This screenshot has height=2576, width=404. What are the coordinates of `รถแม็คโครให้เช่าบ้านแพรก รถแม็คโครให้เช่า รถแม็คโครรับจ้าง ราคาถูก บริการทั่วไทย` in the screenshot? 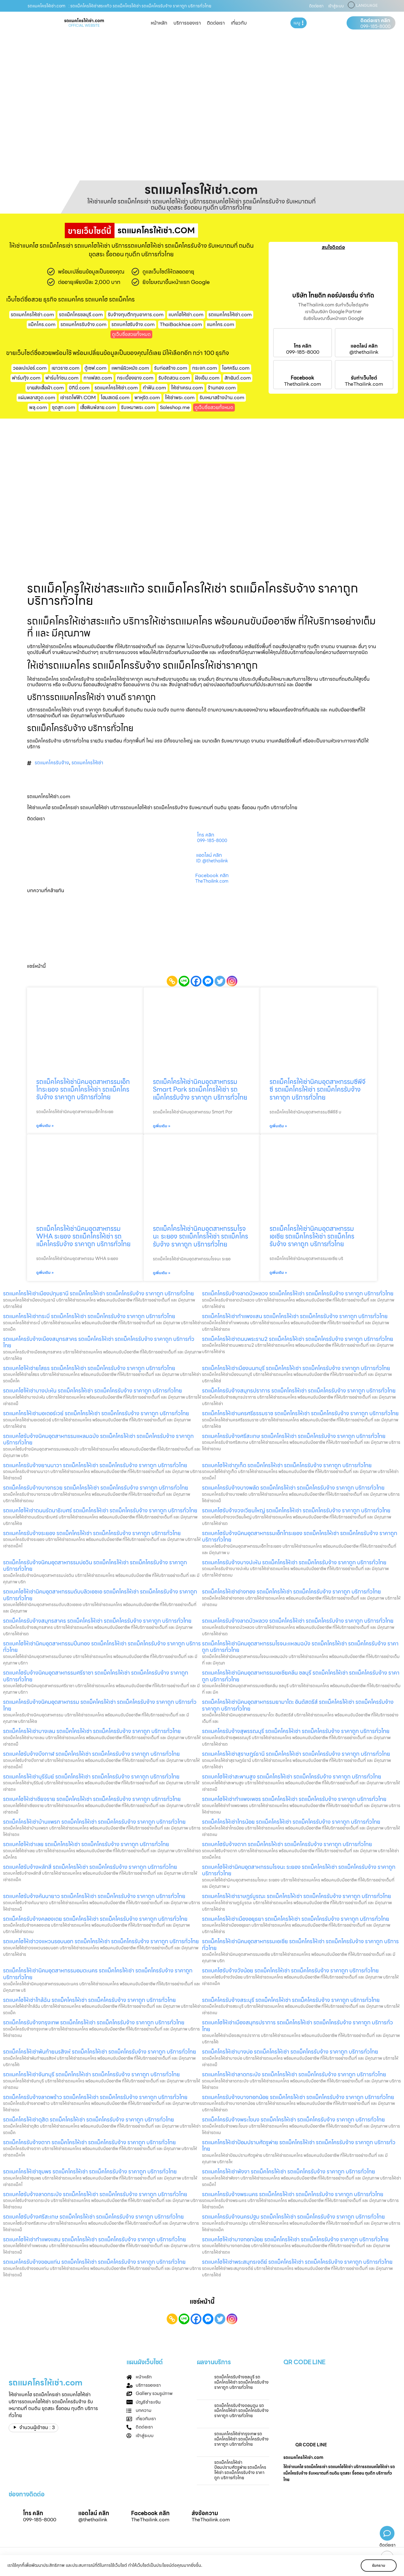 It's located at (94, 1821).